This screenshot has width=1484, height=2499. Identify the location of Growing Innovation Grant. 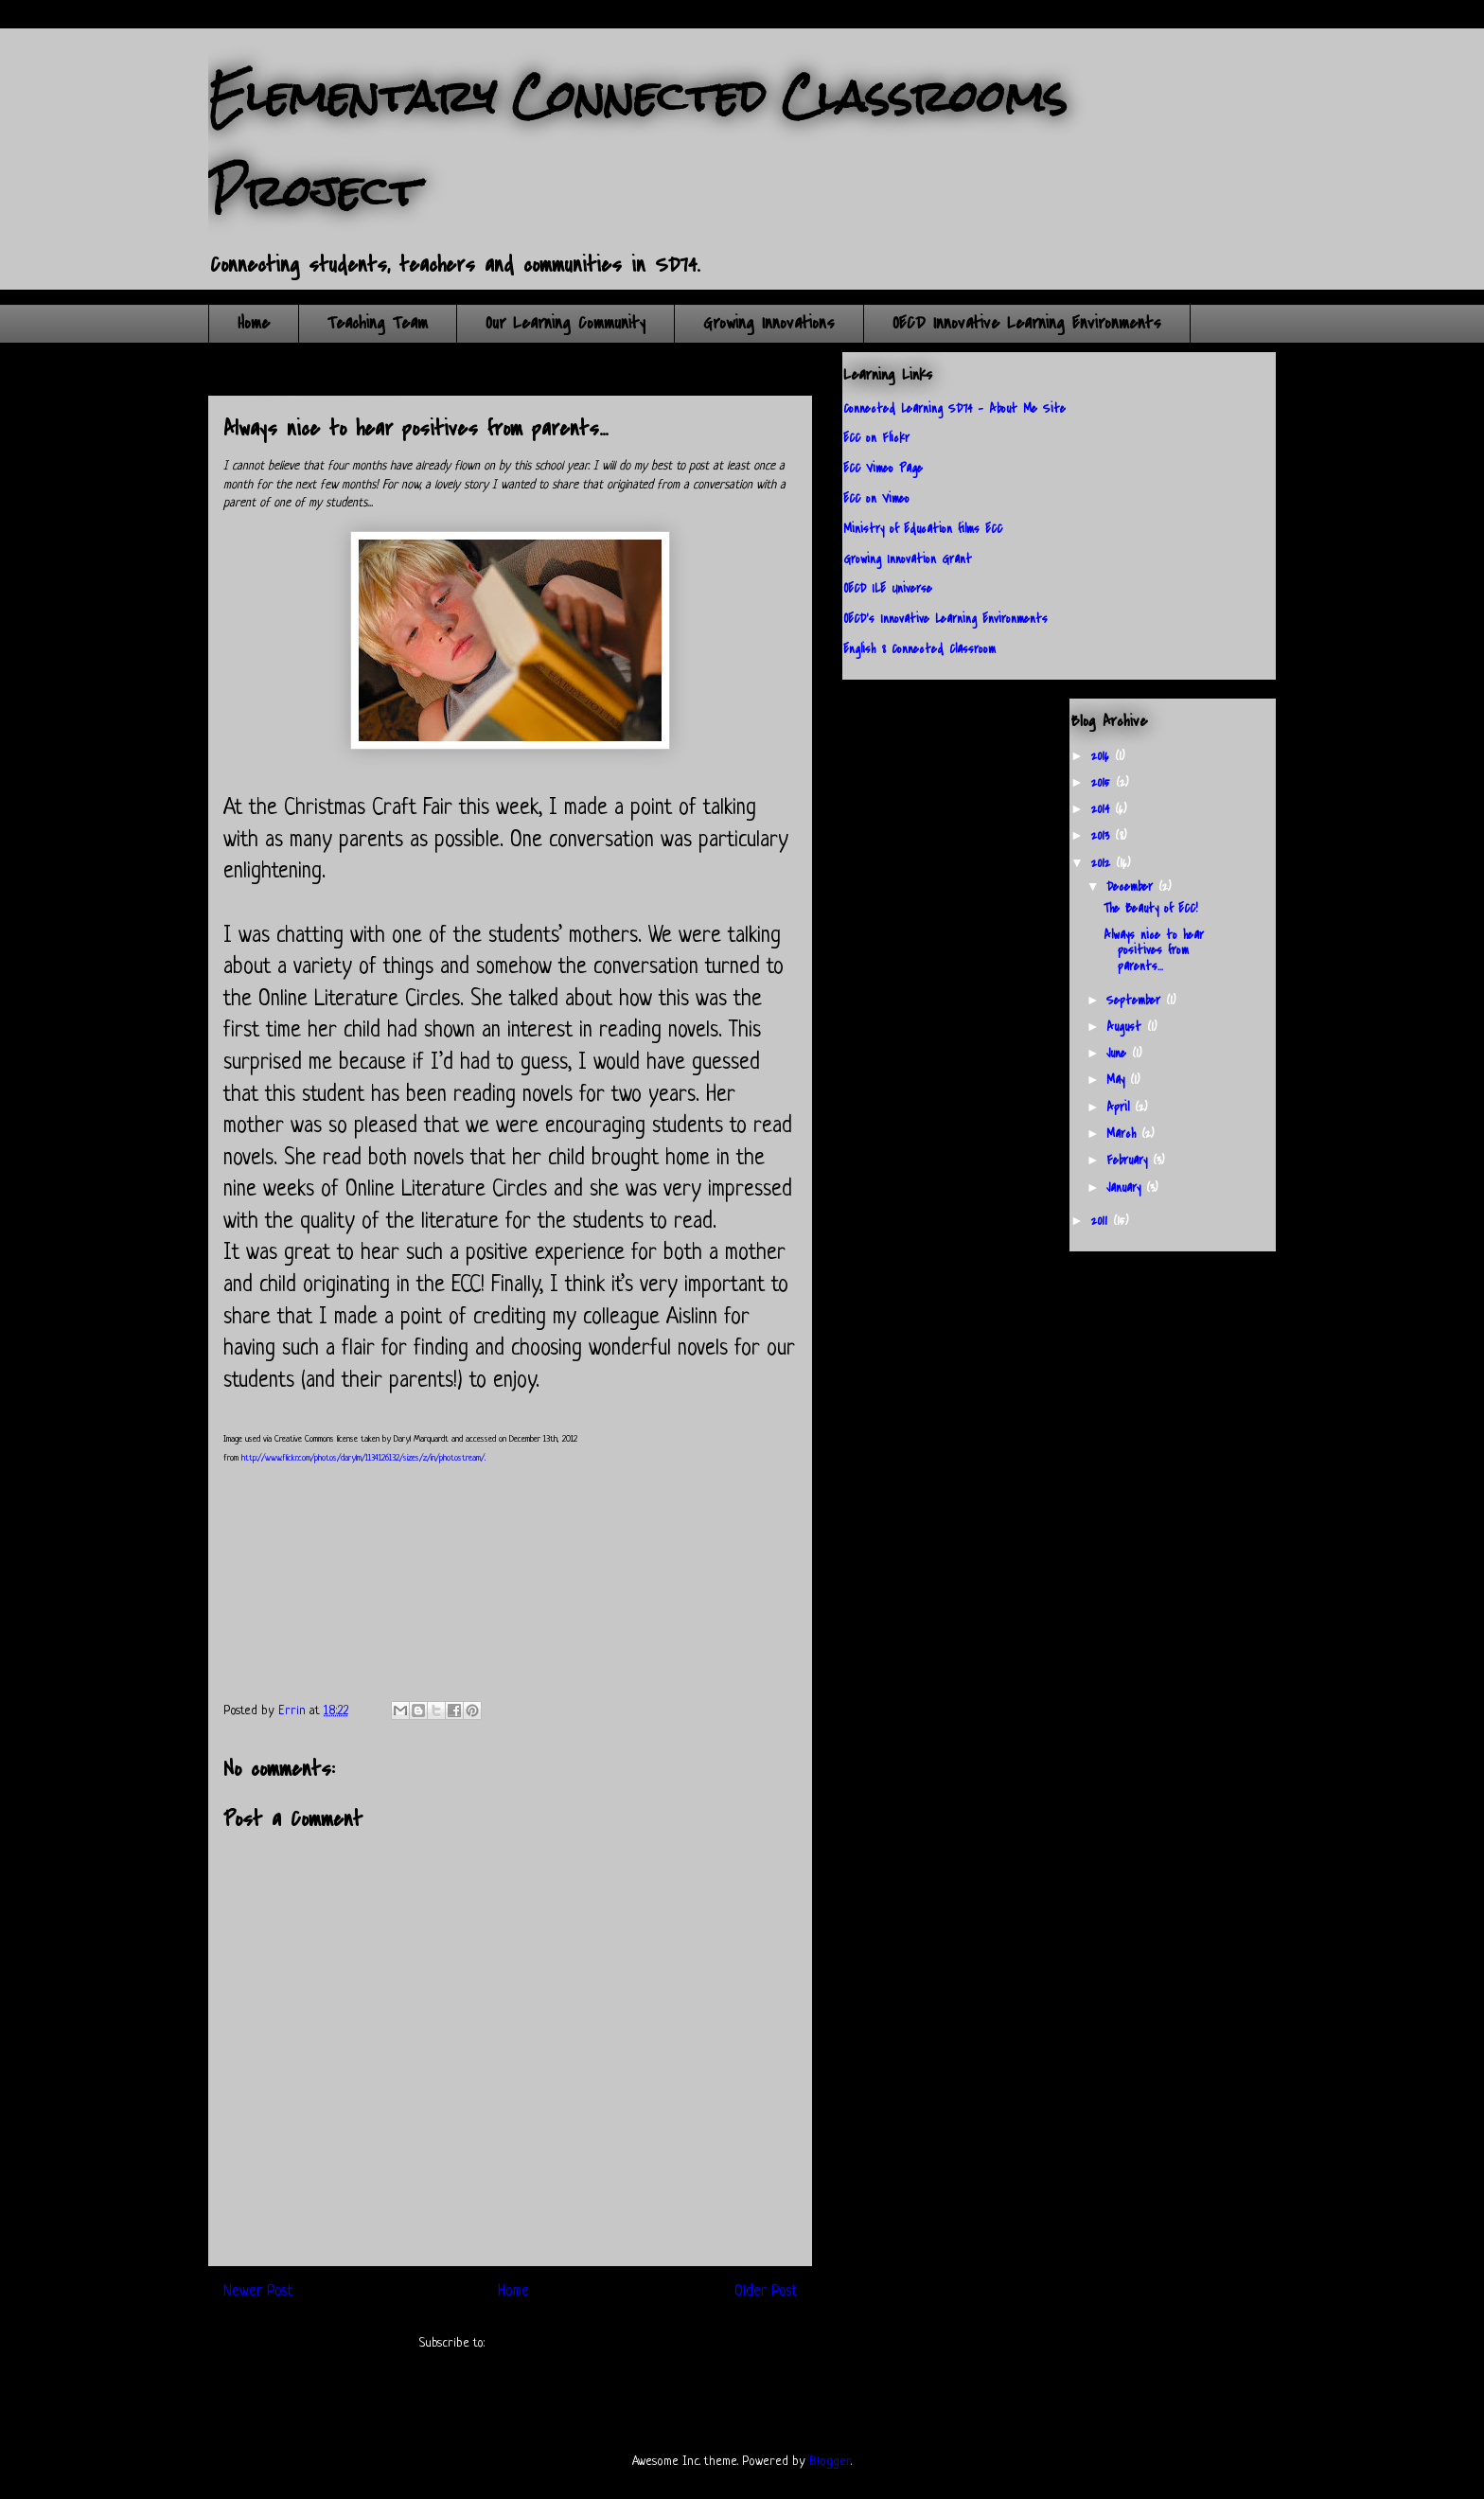
(907, 559).